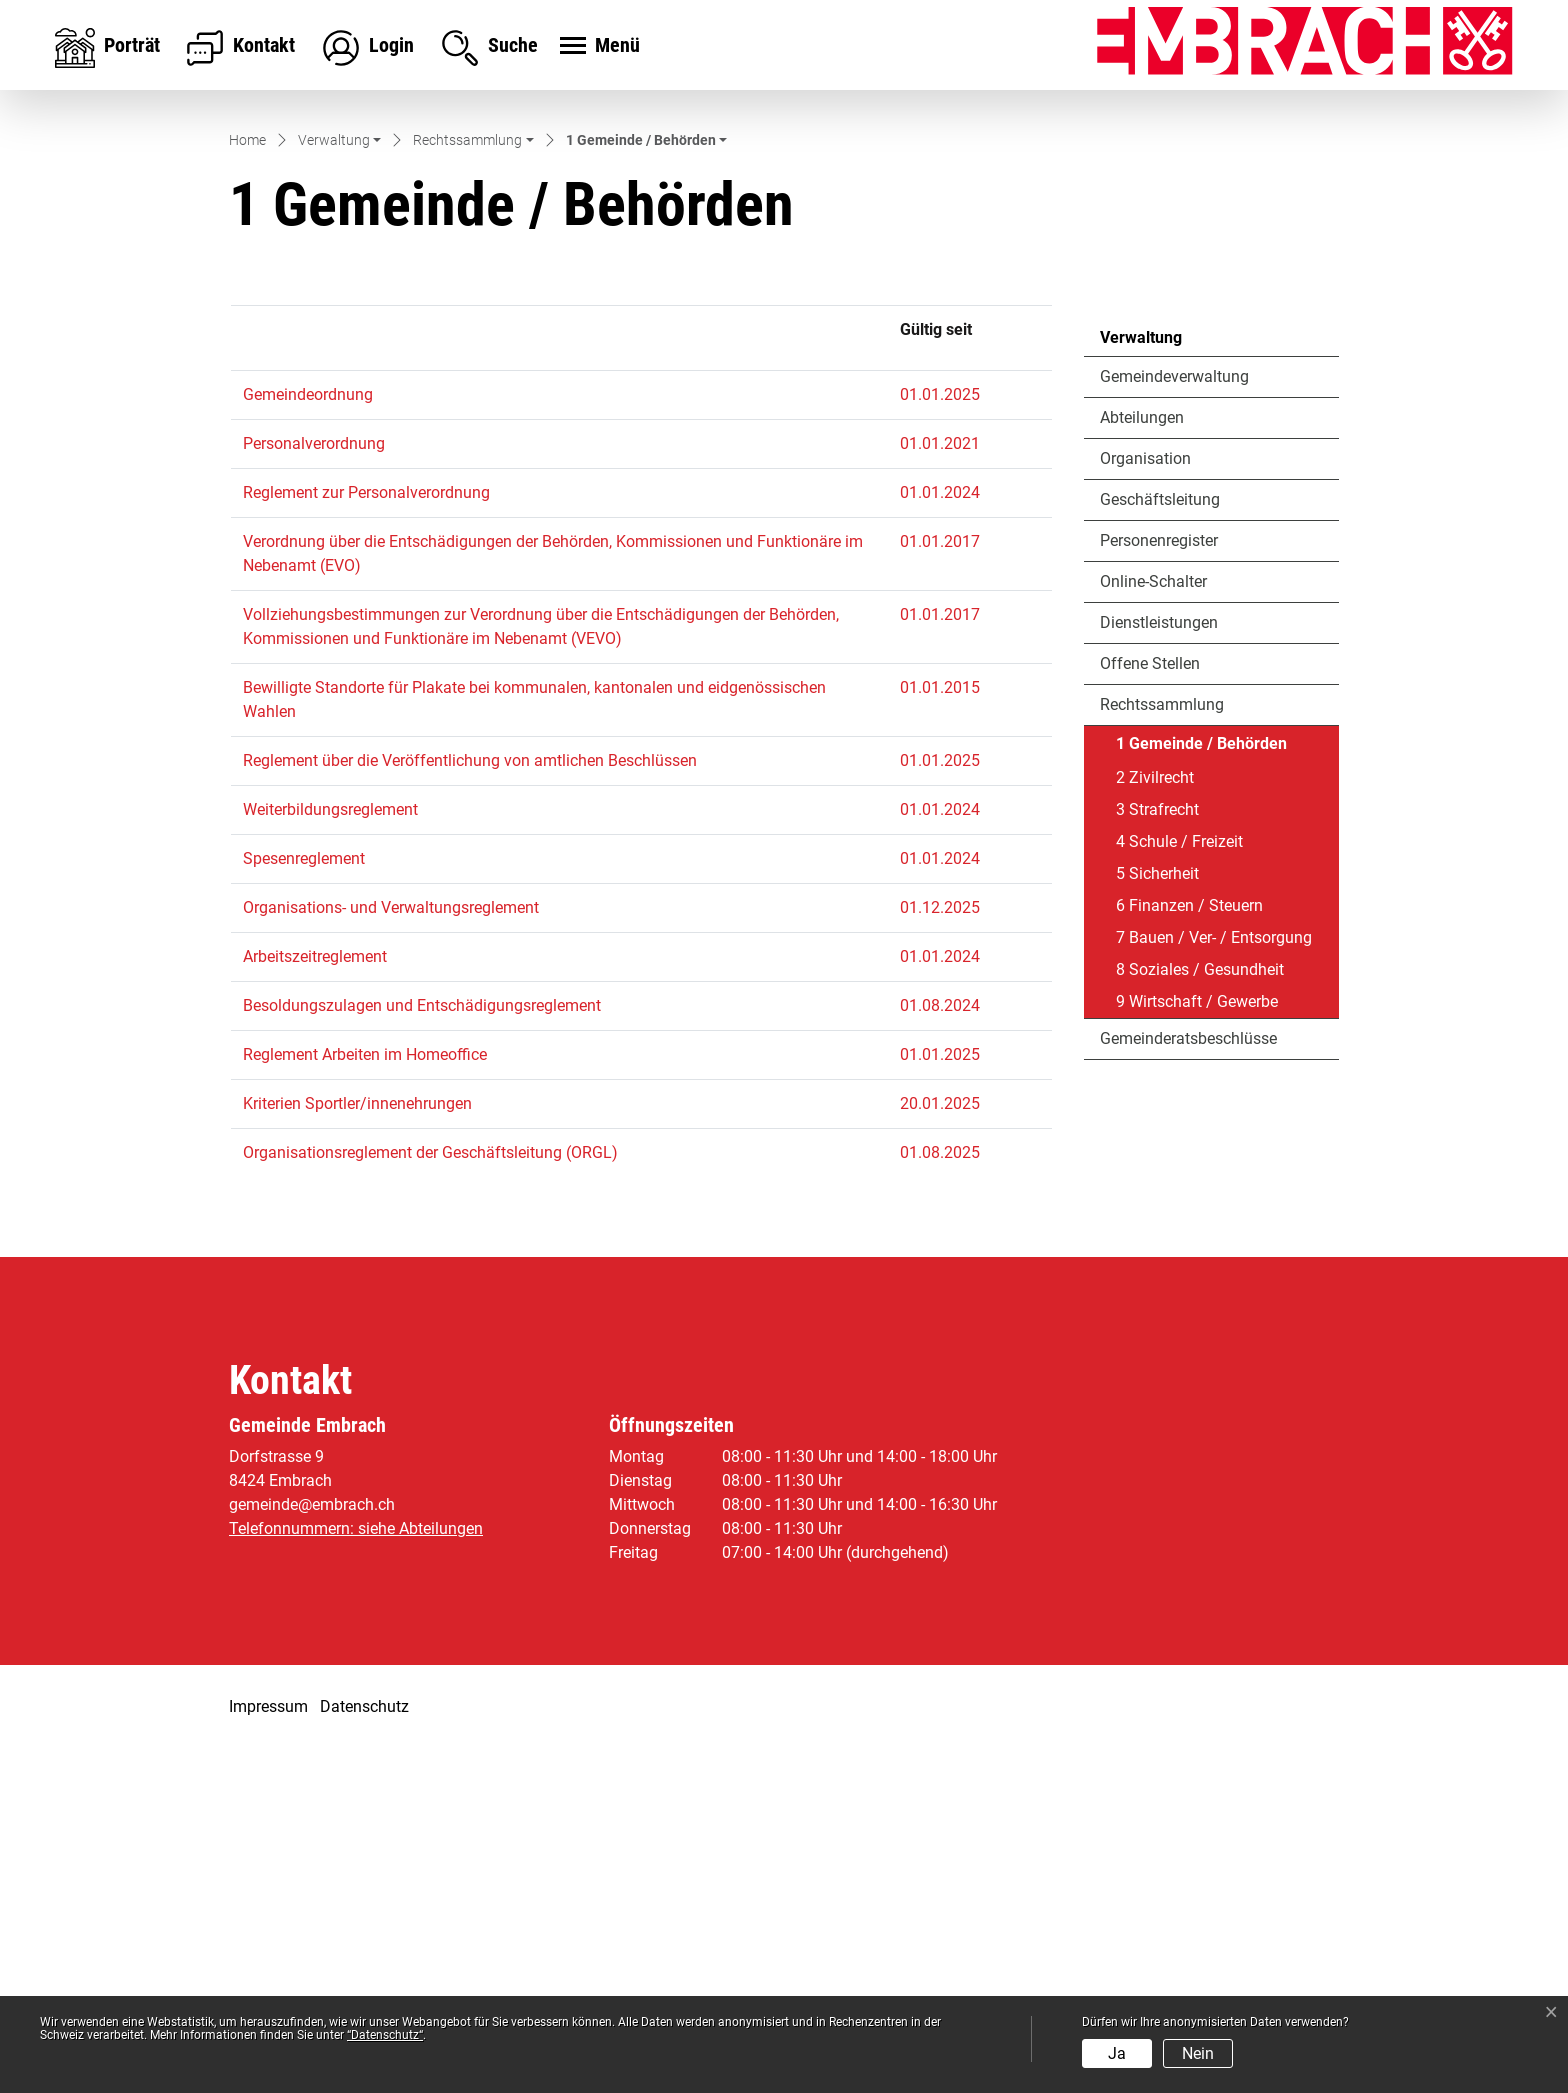  What do you see at coordinates (1179, 1184) in the screenshot?
I see `4 Schule / Freizeit` at bounding box center [1179, 1184].